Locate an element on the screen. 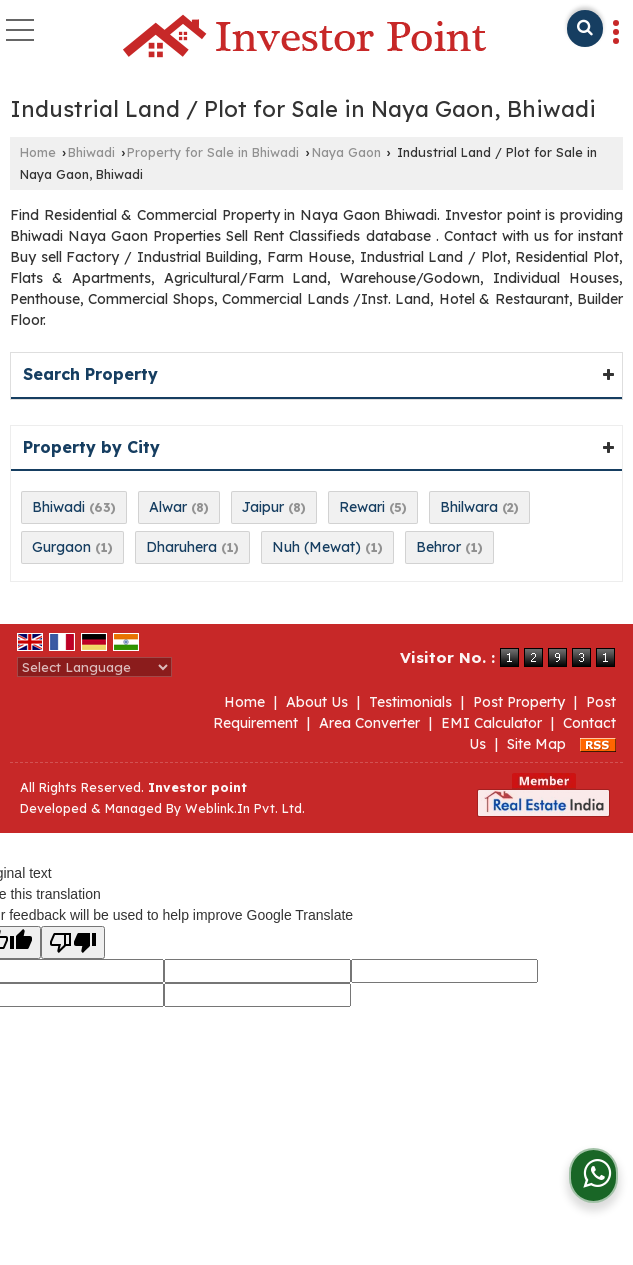 This screenshot has width=633, height=1265. Dharuhera is located at coordinates (181, 547).